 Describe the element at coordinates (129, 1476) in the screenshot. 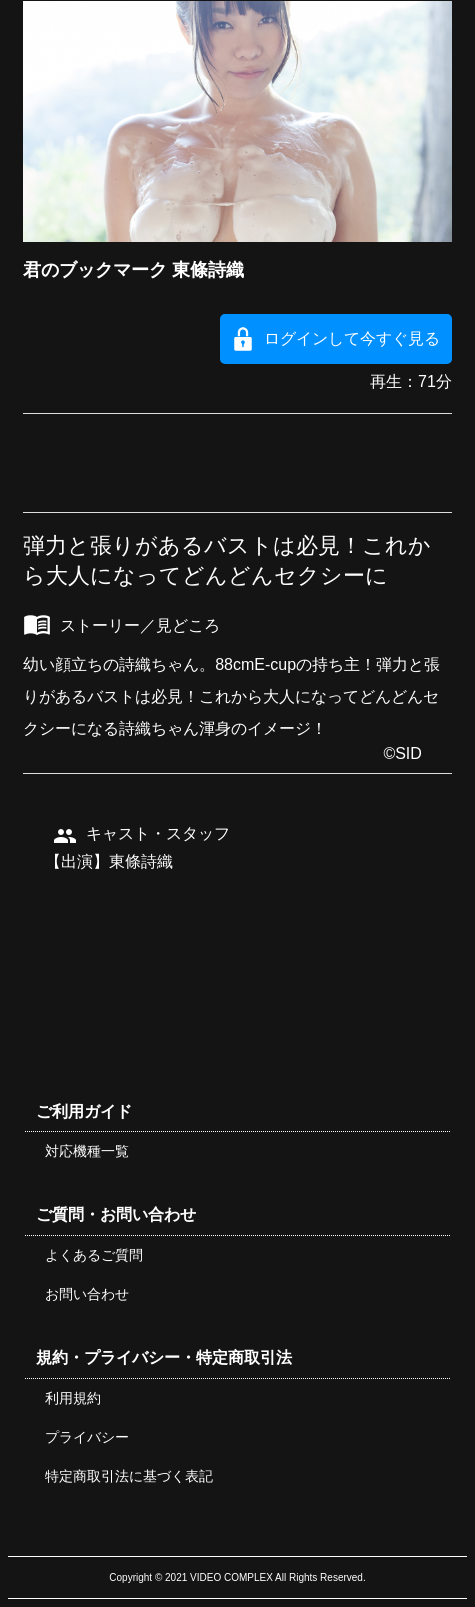

I see `特定商取引法に基づく表記` at that location.